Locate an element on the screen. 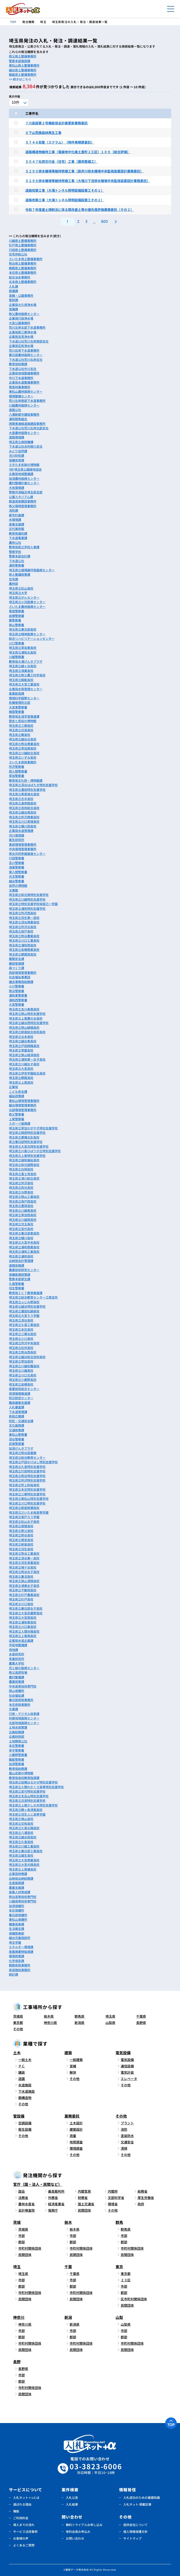 This screenshot has height=2576, width=180. 埼玉県立大宮ろう学園 is located at coordinates (24, 1315).